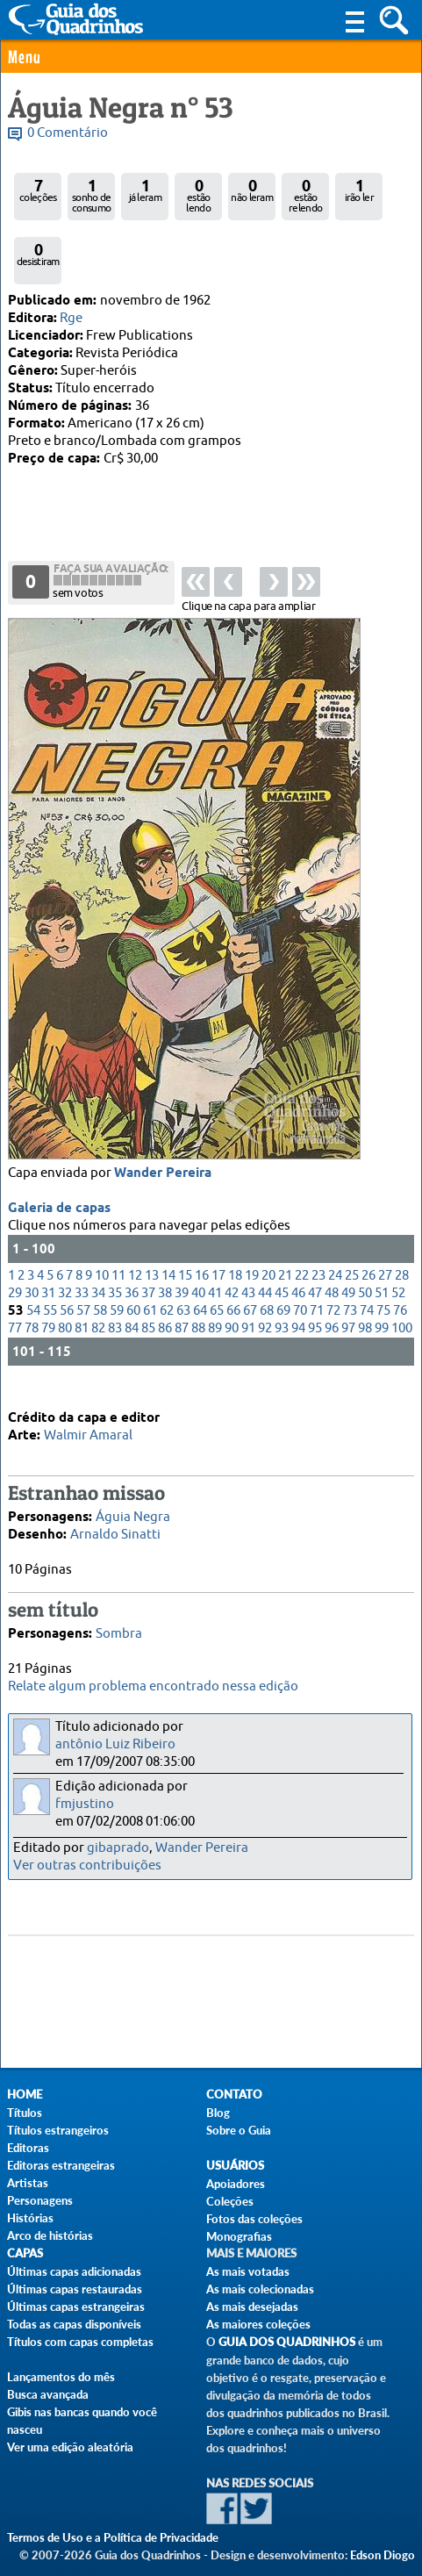 Image resolution: width=422 pixels, height=2576 pixels. What do you see at coordinates (215, 1259) in the screenshot?
I see `89` at bounding box center [215, 1259].